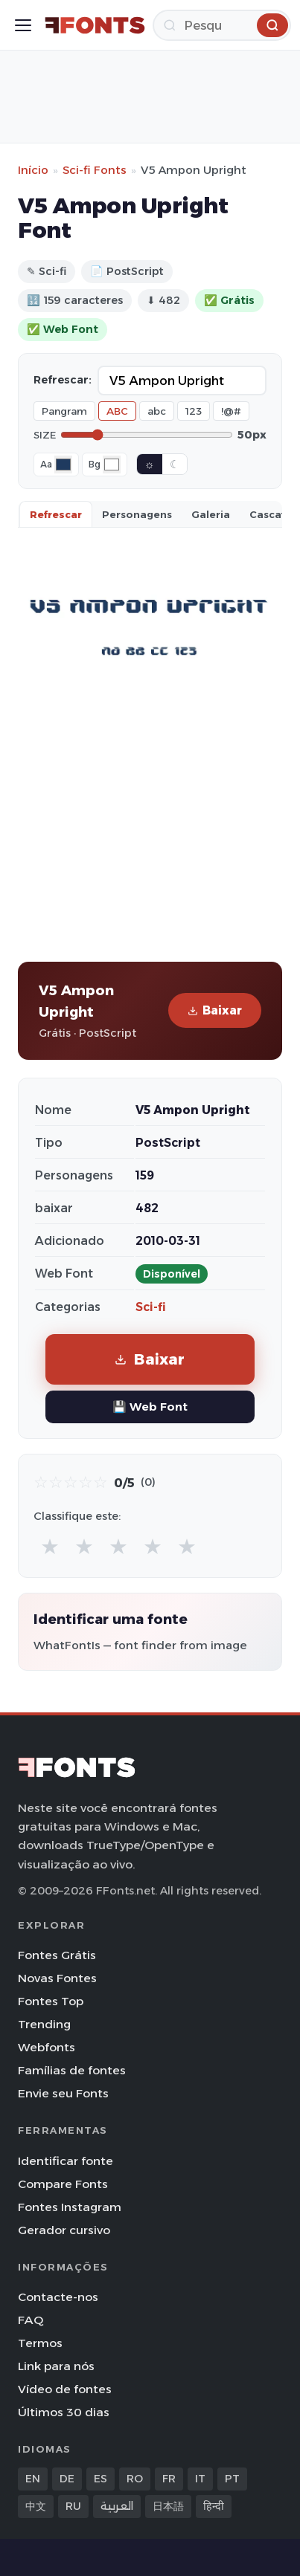 The image size is (300, 2576). What do you see at coordinates (193, 411) in the screenshot?
I see `123` at bounding box center [193, 411].